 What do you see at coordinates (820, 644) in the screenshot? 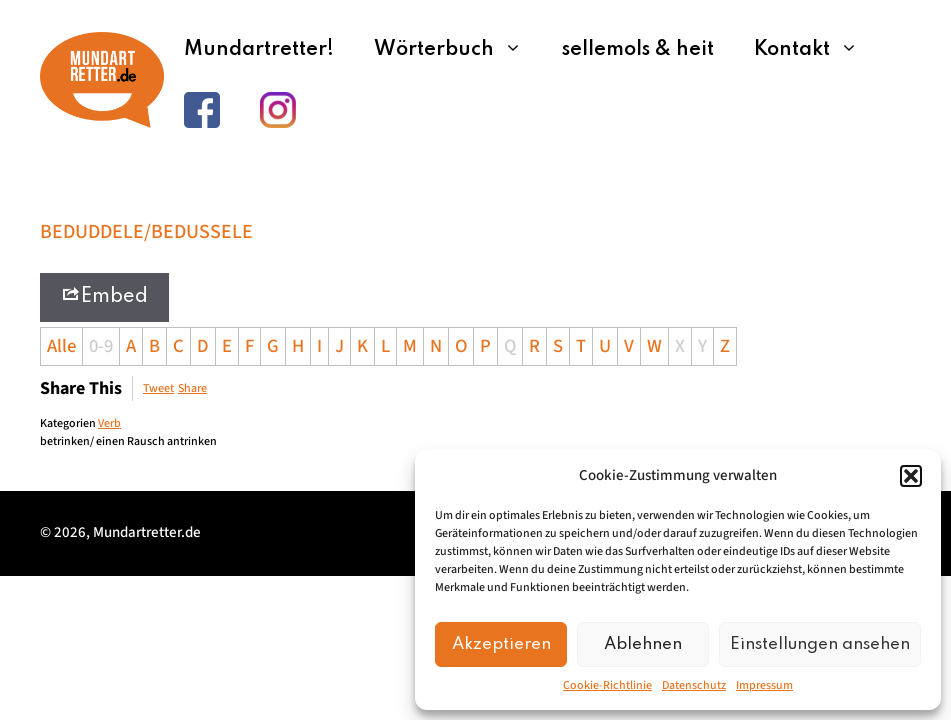
I see `Einstellungen ansehen` at bounding box center [820, 644].